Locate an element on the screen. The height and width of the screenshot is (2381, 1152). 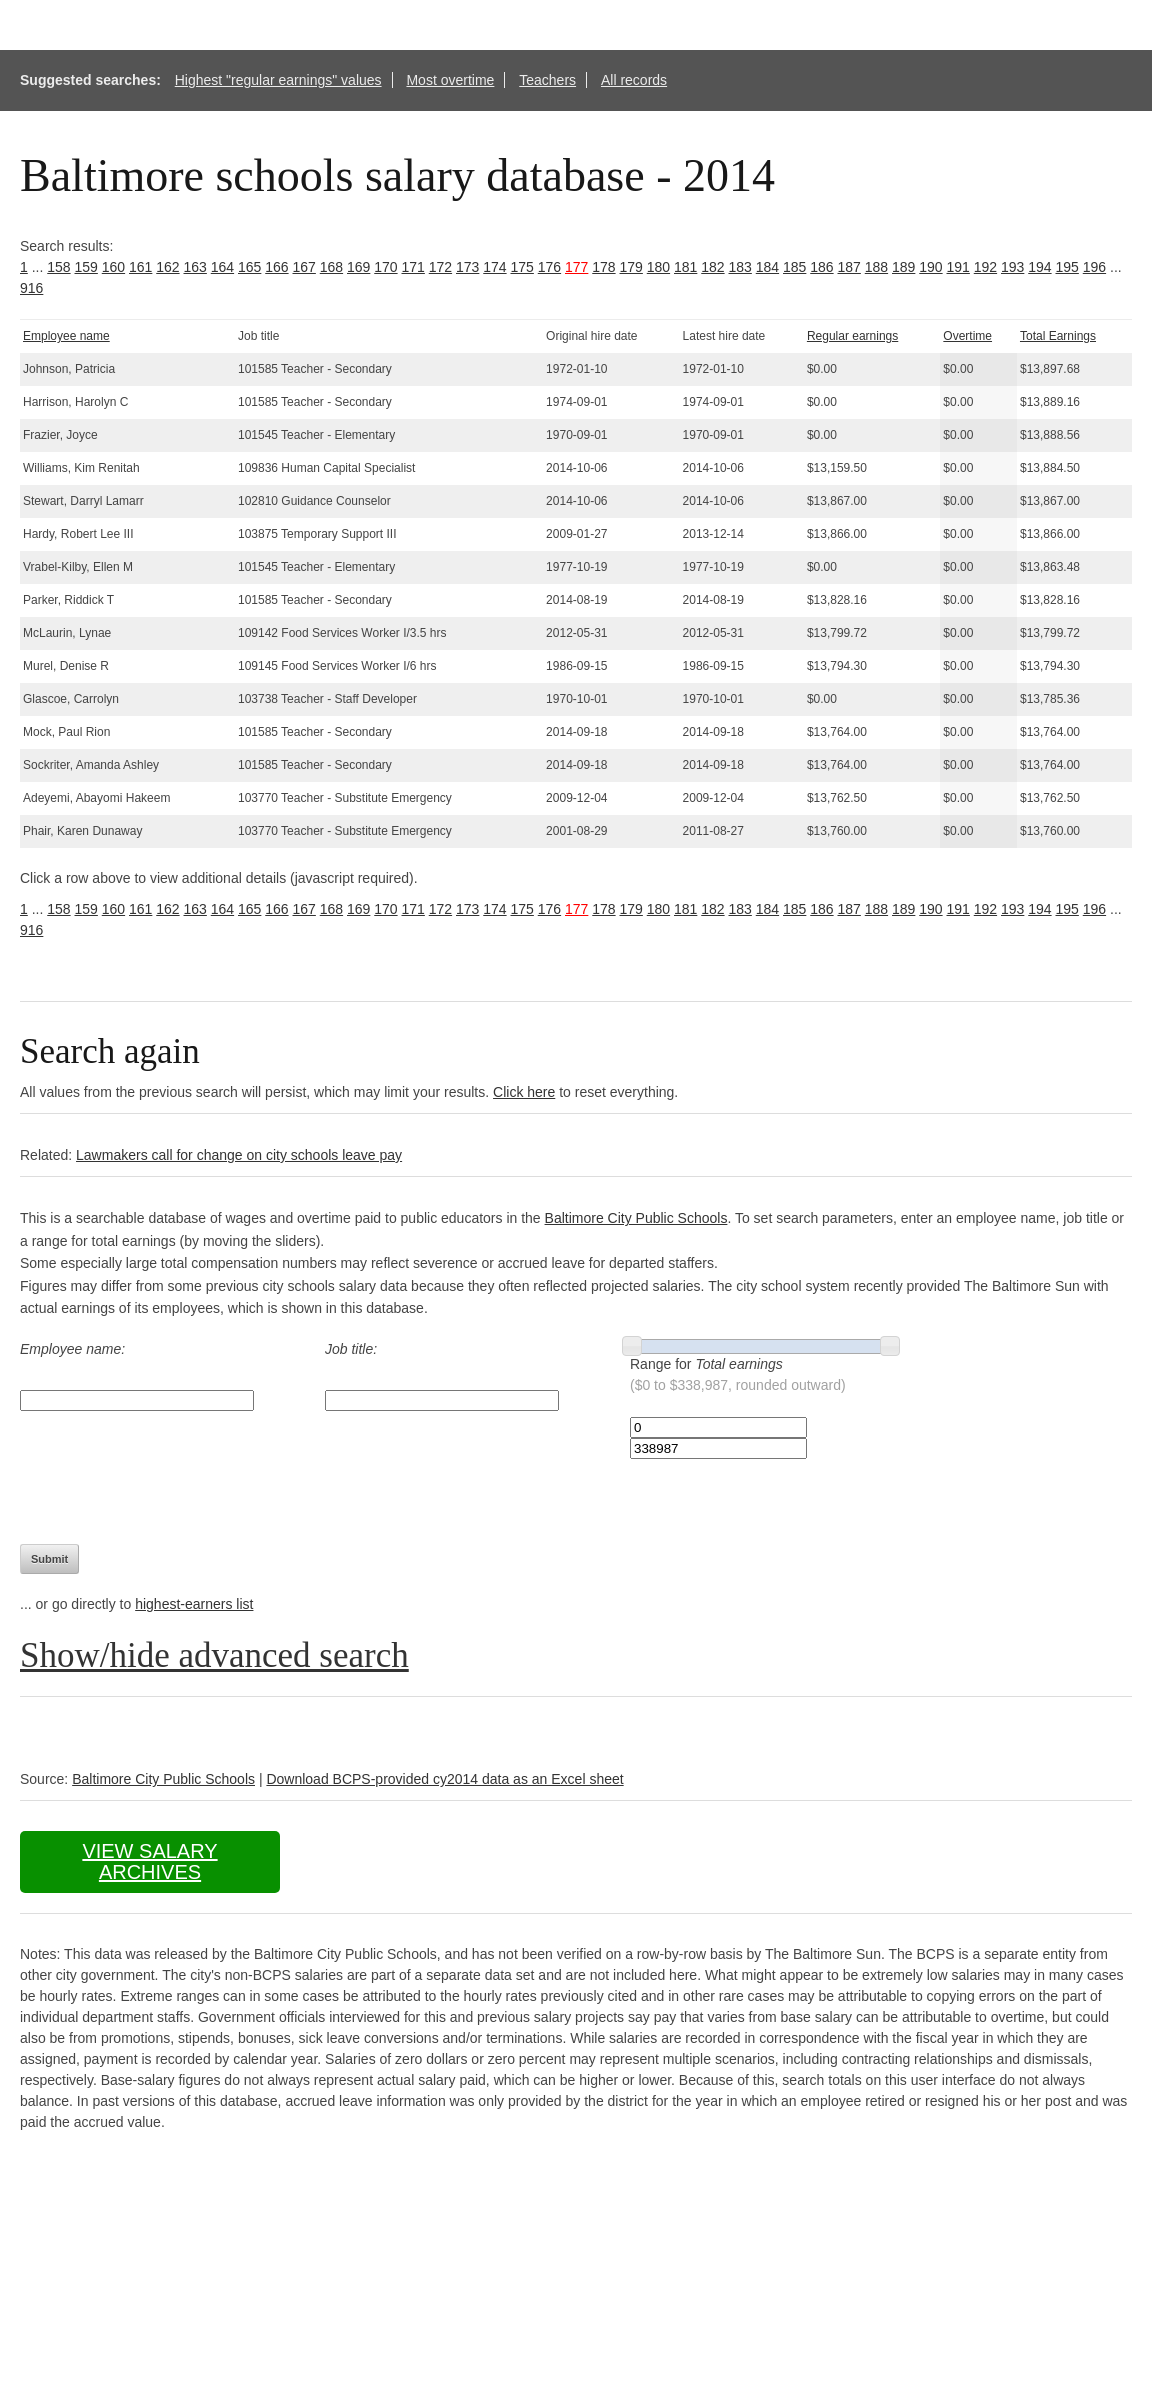
Most overtime is located at coordinates (450, 80).